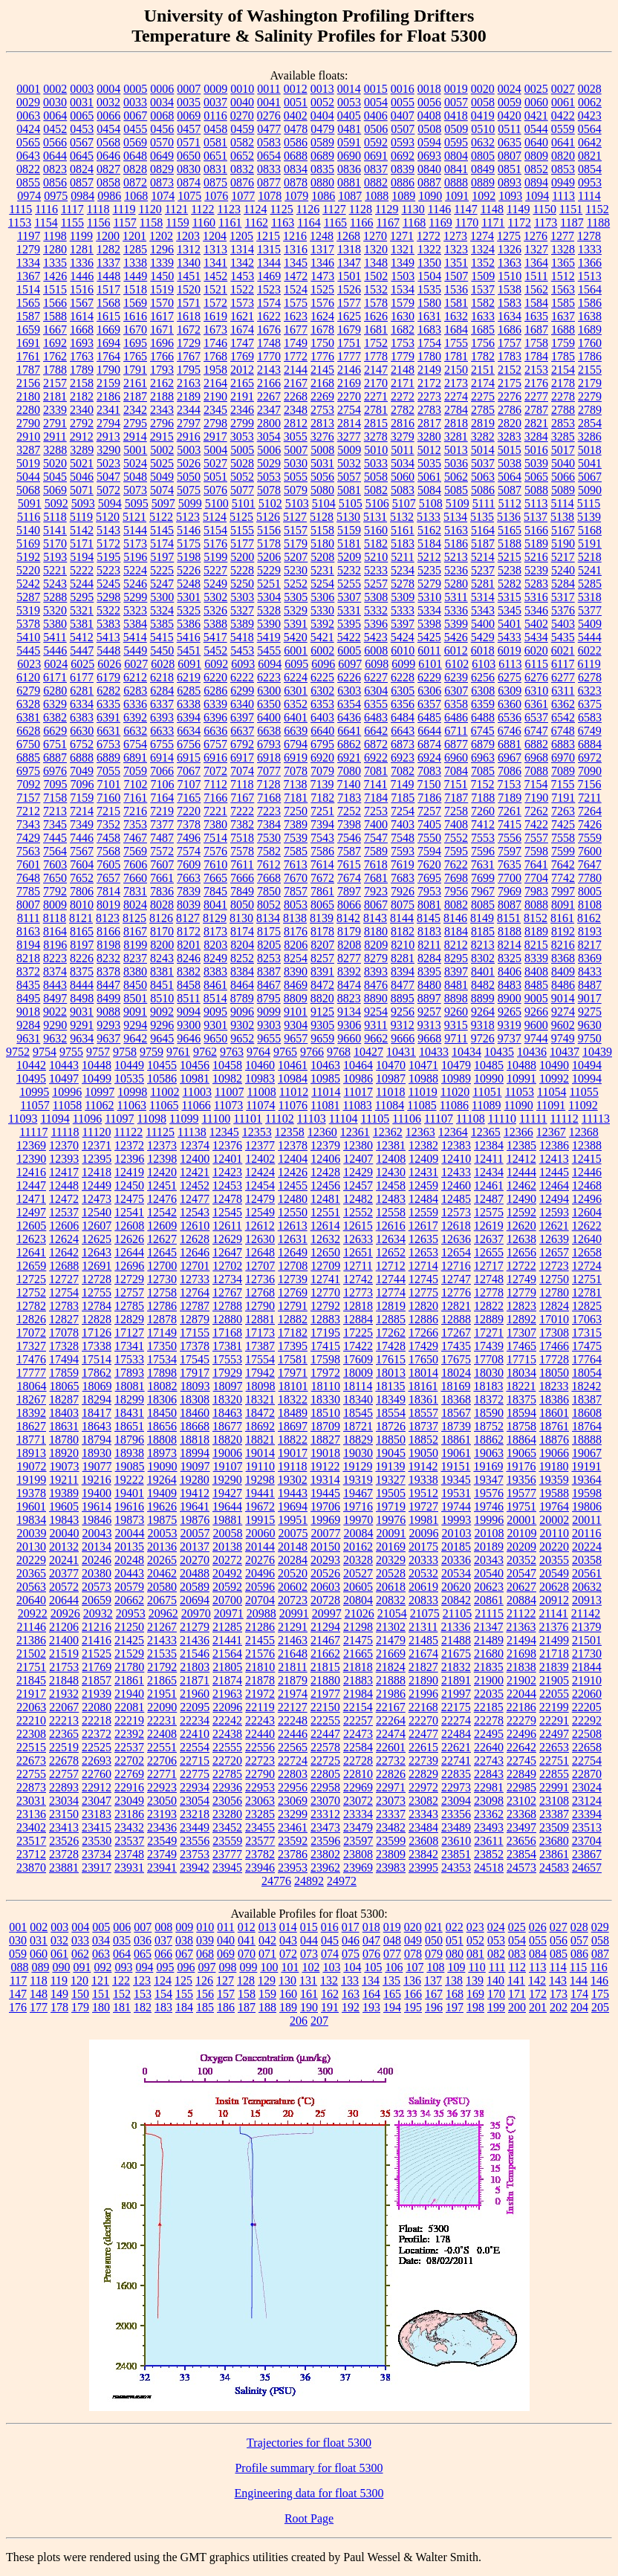 The width and height of the screenshot is (618, 2576). I want to click on 7384, so click(269, 824).